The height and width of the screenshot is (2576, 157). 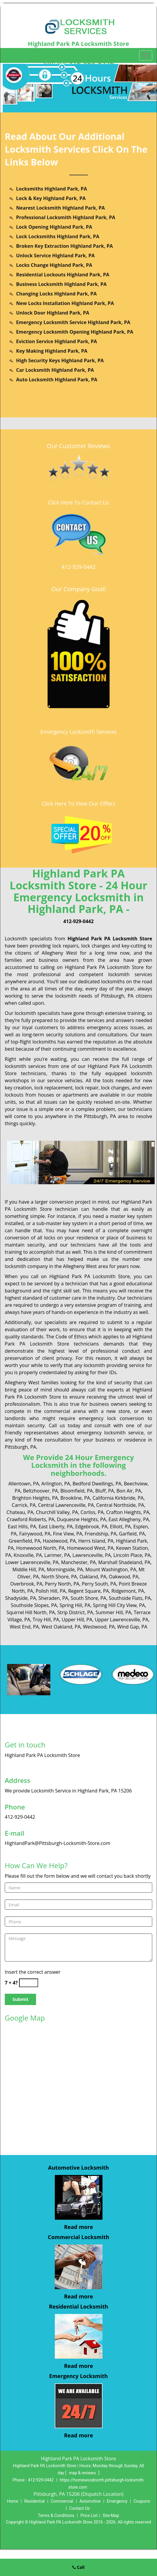 I want to click on Sheraden, PA, so click(x=53, y=1598).